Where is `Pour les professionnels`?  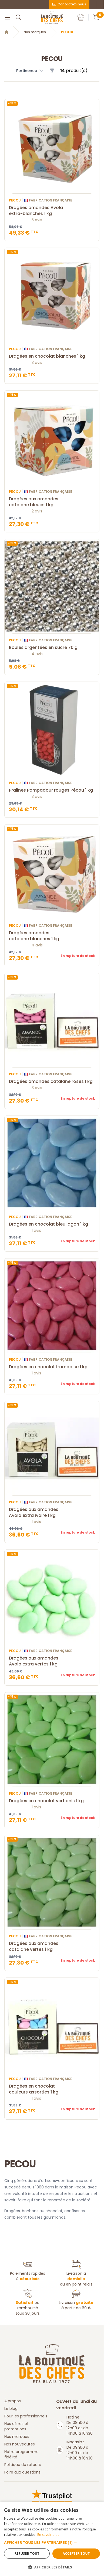
Pour les professionnels is located at coordinates (25, 2416).